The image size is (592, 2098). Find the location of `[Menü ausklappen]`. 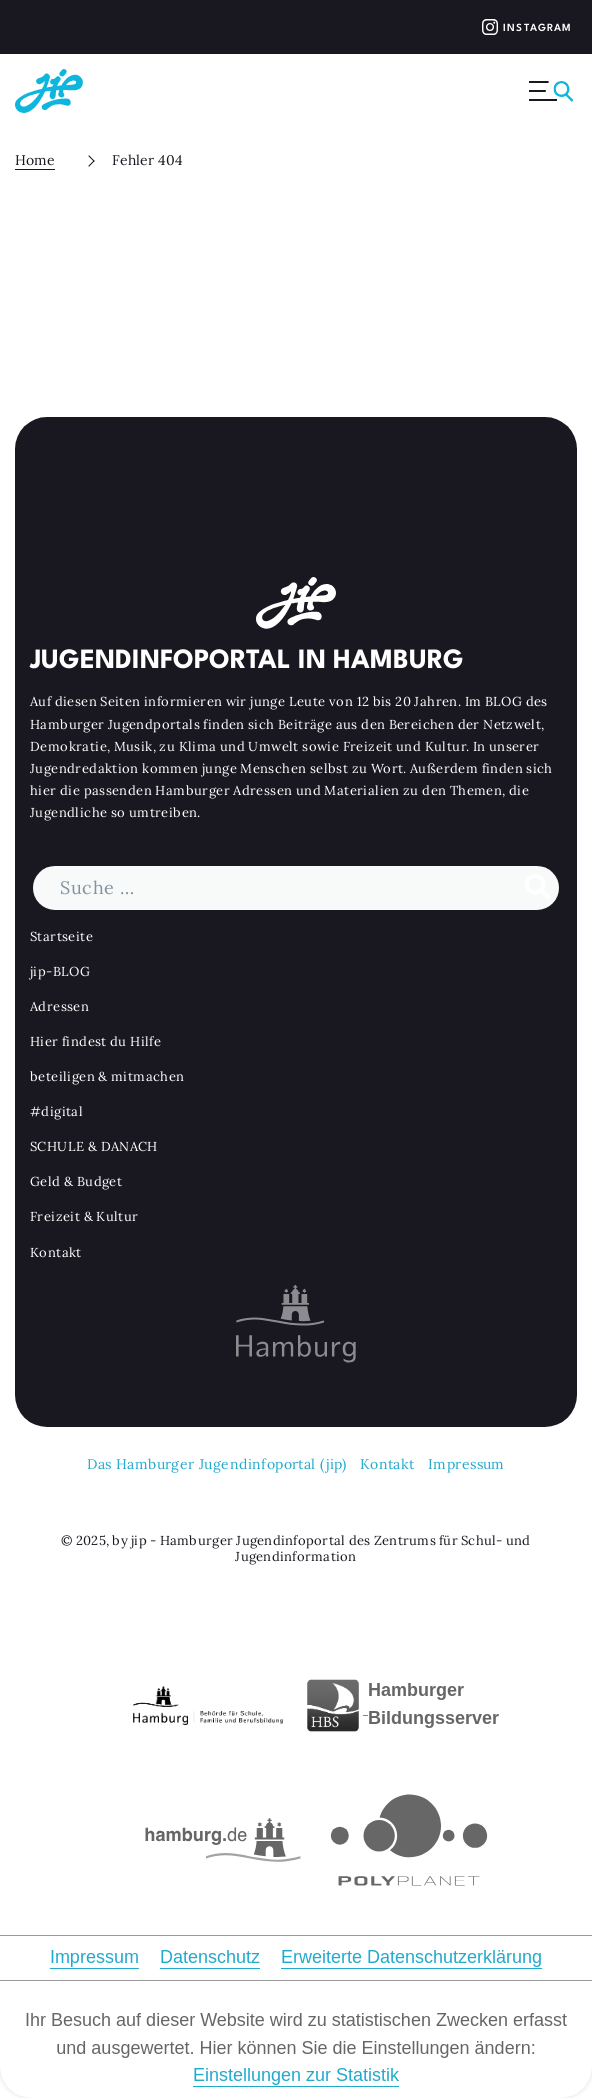

[Menü ausklappen] is located at coordinates (553, 91).